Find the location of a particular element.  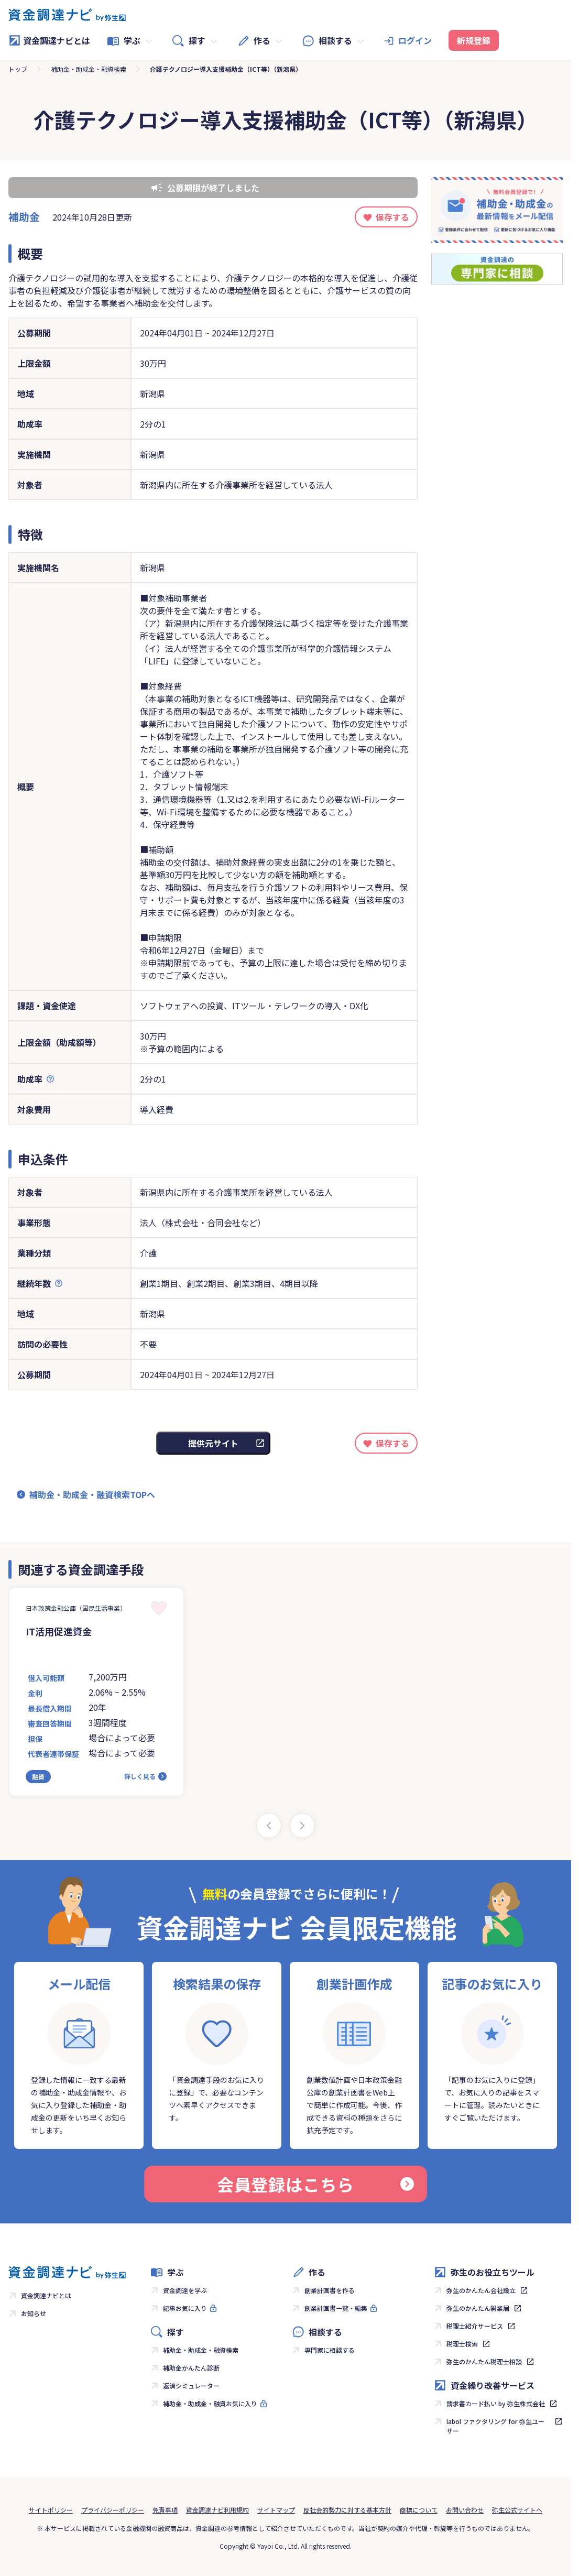

資金調達ナビ利用規約 is located at coordinates (217, 2509).